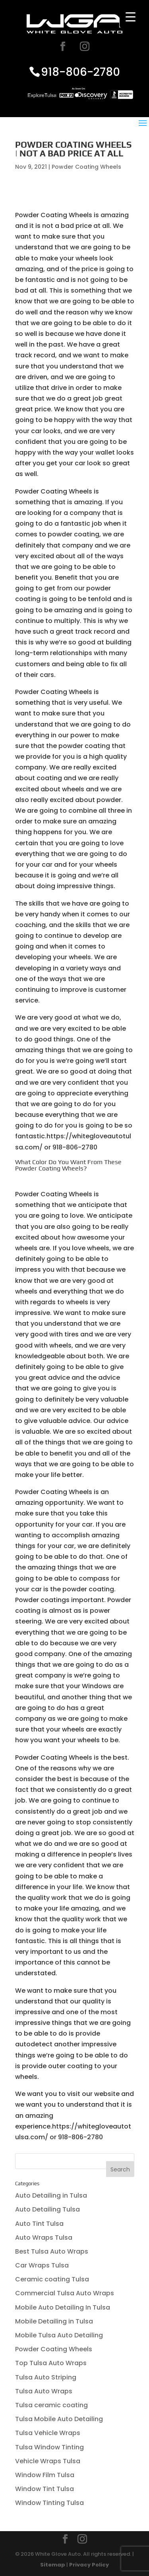 The image size is (149, 2576). What do you see at coordinates (51, 2251) in the screenshot?
I see `Best Tulsa Auto Wraps` at bounding box center [51, 2251].